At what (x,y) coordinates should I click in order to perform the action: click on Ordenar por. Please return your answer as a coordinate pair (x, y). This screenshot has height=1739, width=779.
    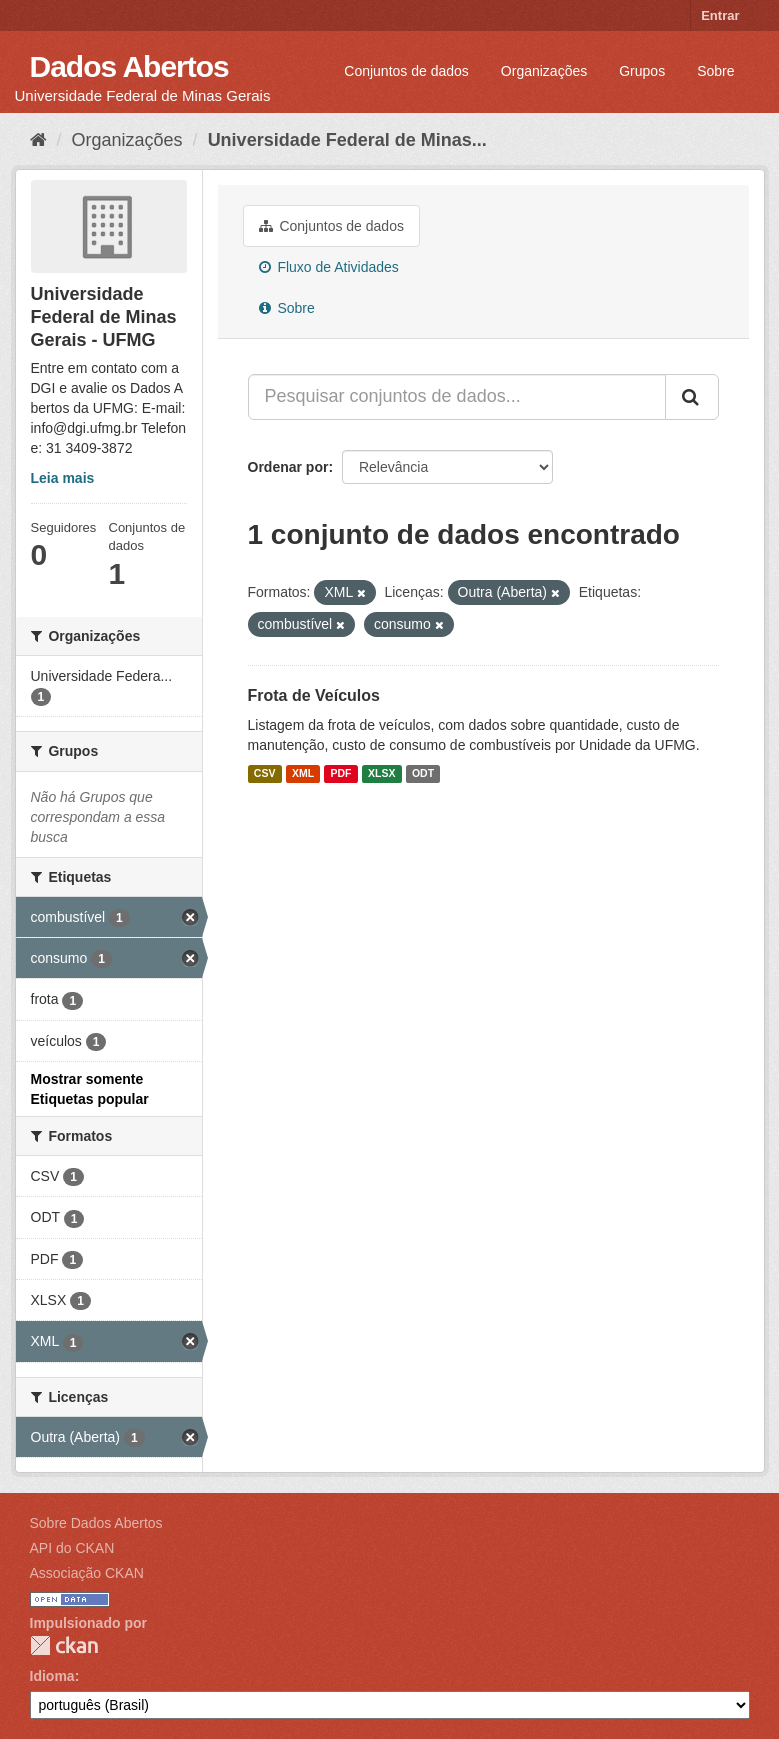
    Looking at the image, I should click on (288, 467).